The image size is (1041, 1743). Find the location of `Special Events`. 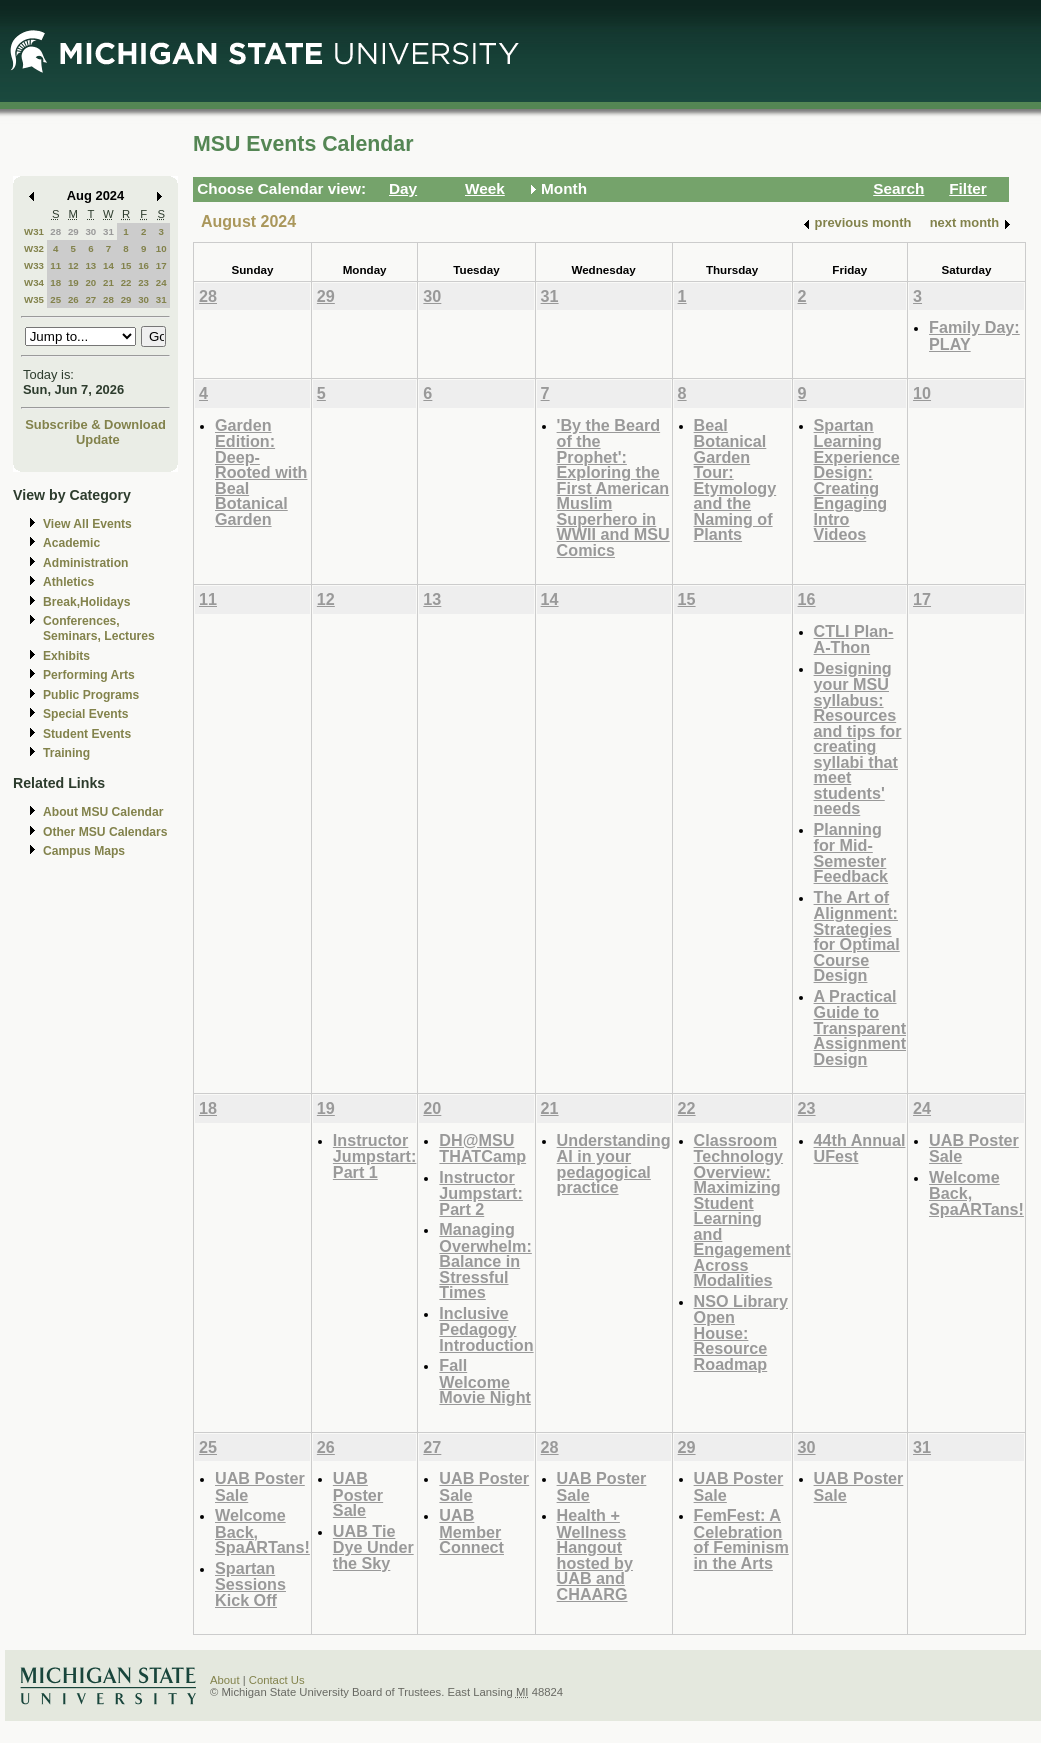

Special Events is located at coordinates (85, 714).